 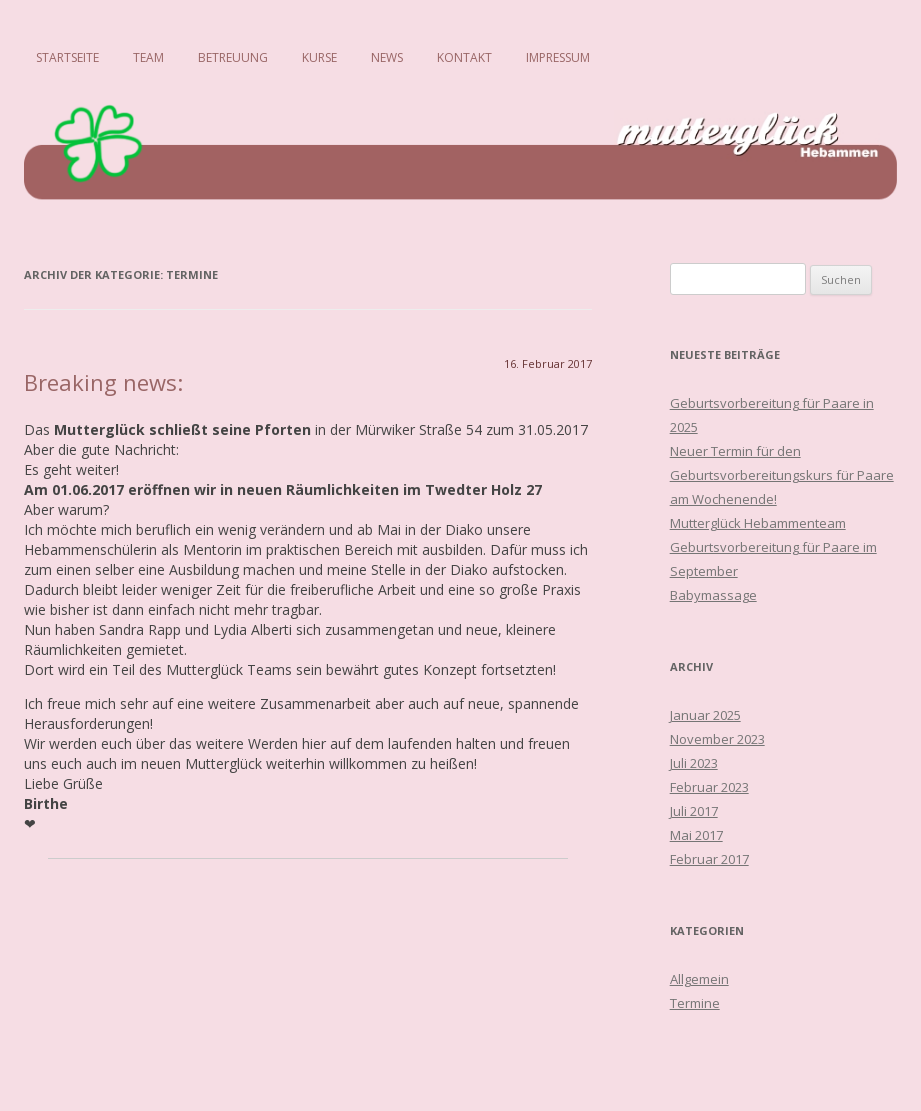 What do you see at coordinates (695, 1003) in the screenshot?
I see `Termine` at bounding box center [695, 1003].